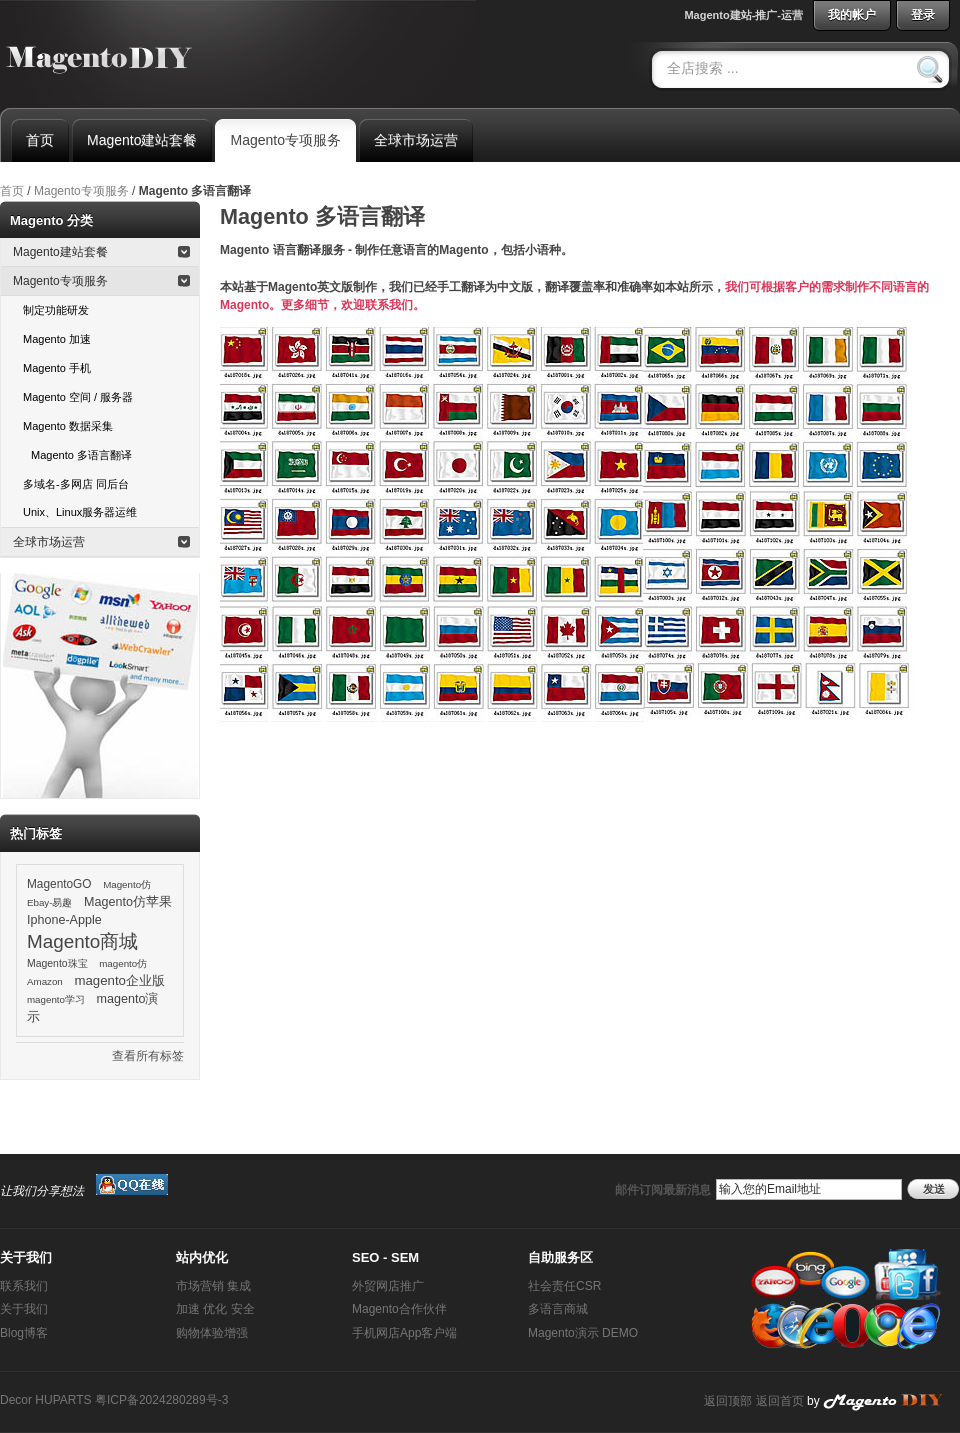 Image resolution: width=960 pixels, height=1433 pixels. Describe the element at coordinates (212, 1333) in the screenshot. I see `购物体验增强` at that location.